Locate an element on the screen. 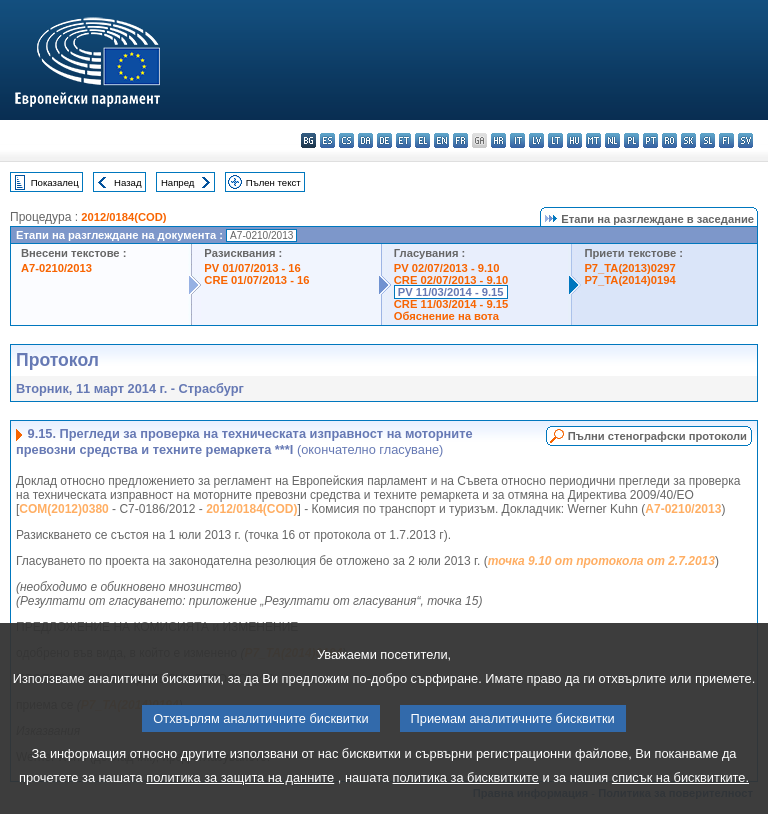 This screenshot has width=768, height=814. it - italiano is located at coordinates (517, 140).